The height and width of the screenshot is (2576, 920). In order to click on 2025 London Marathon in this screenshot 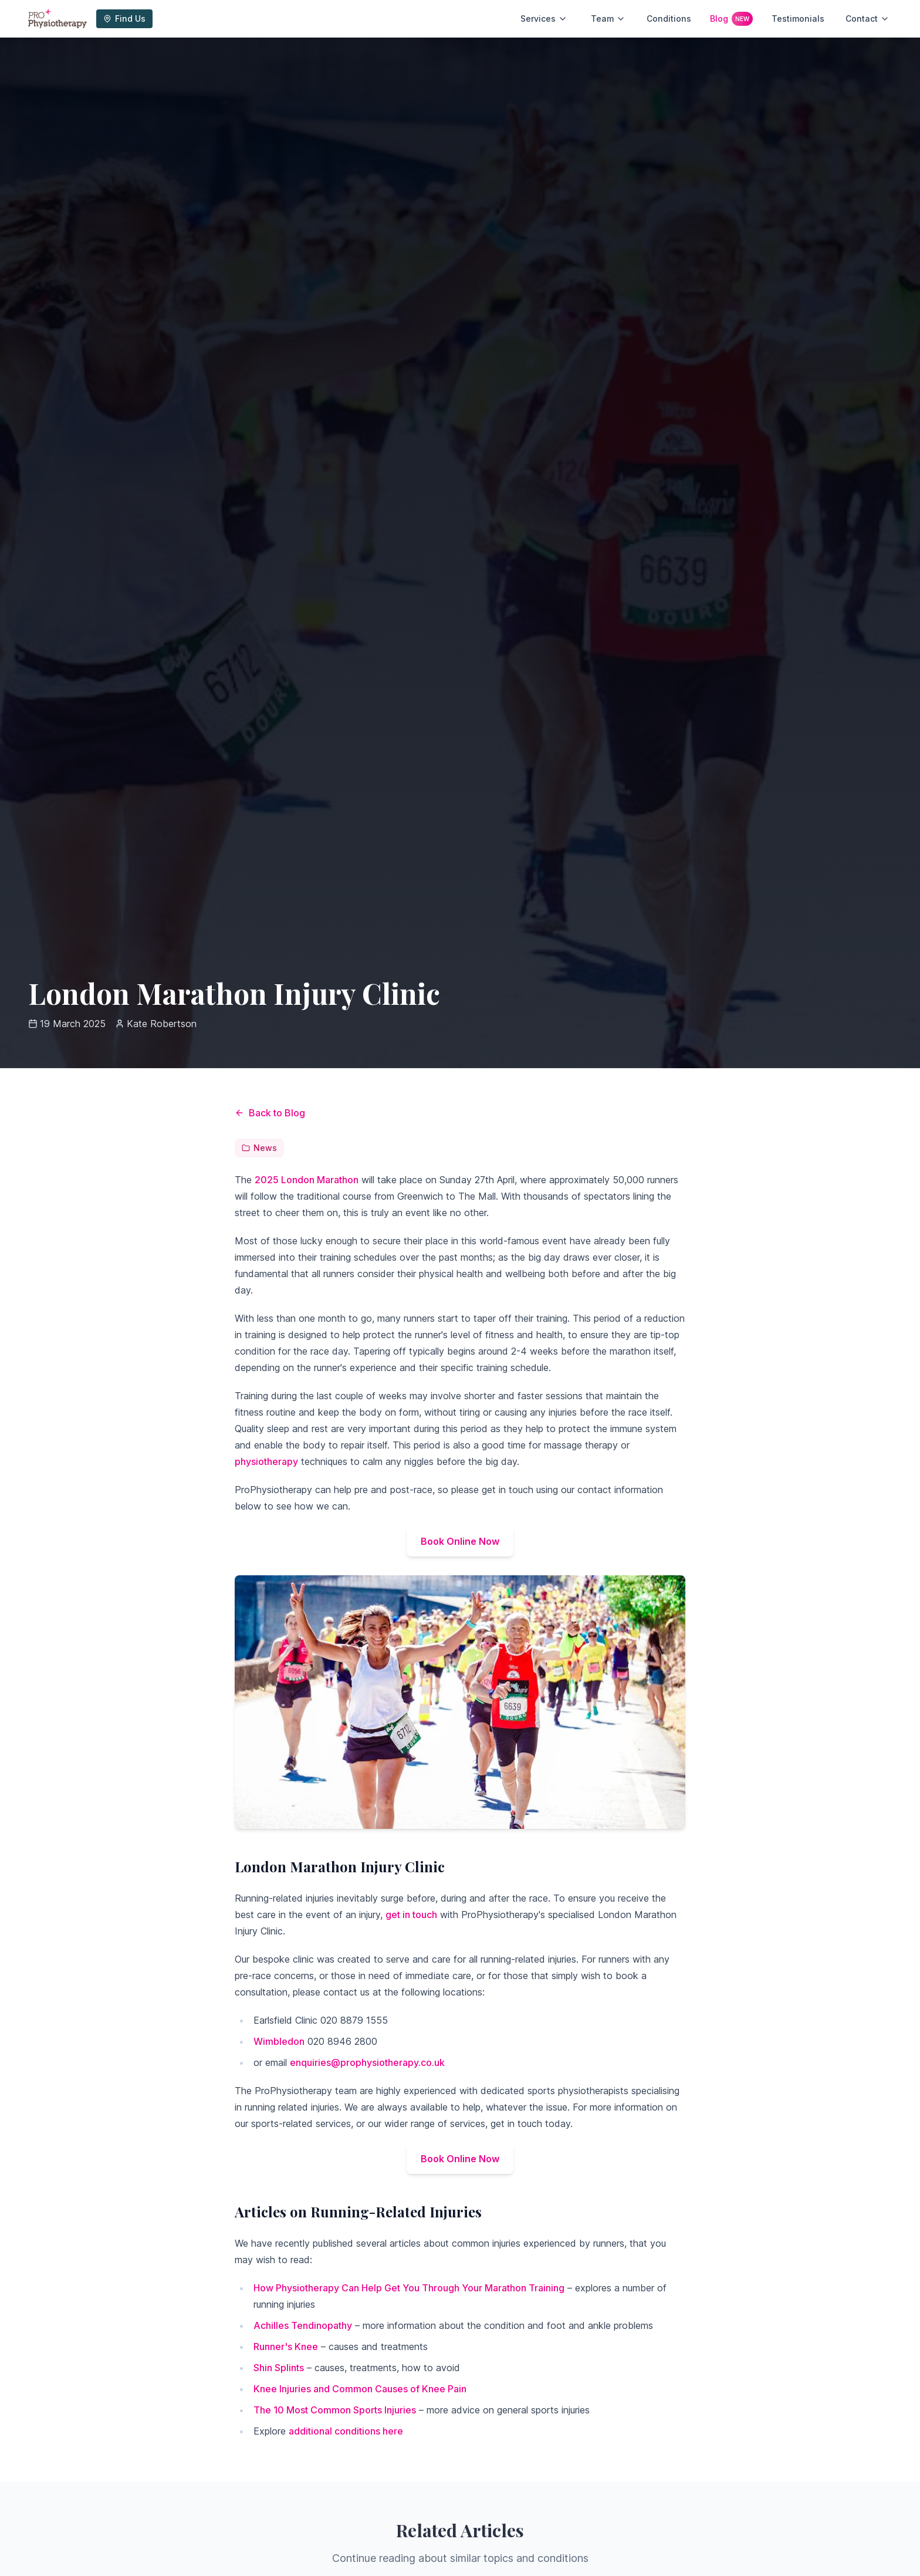, I will do `click(306, 1180)`.